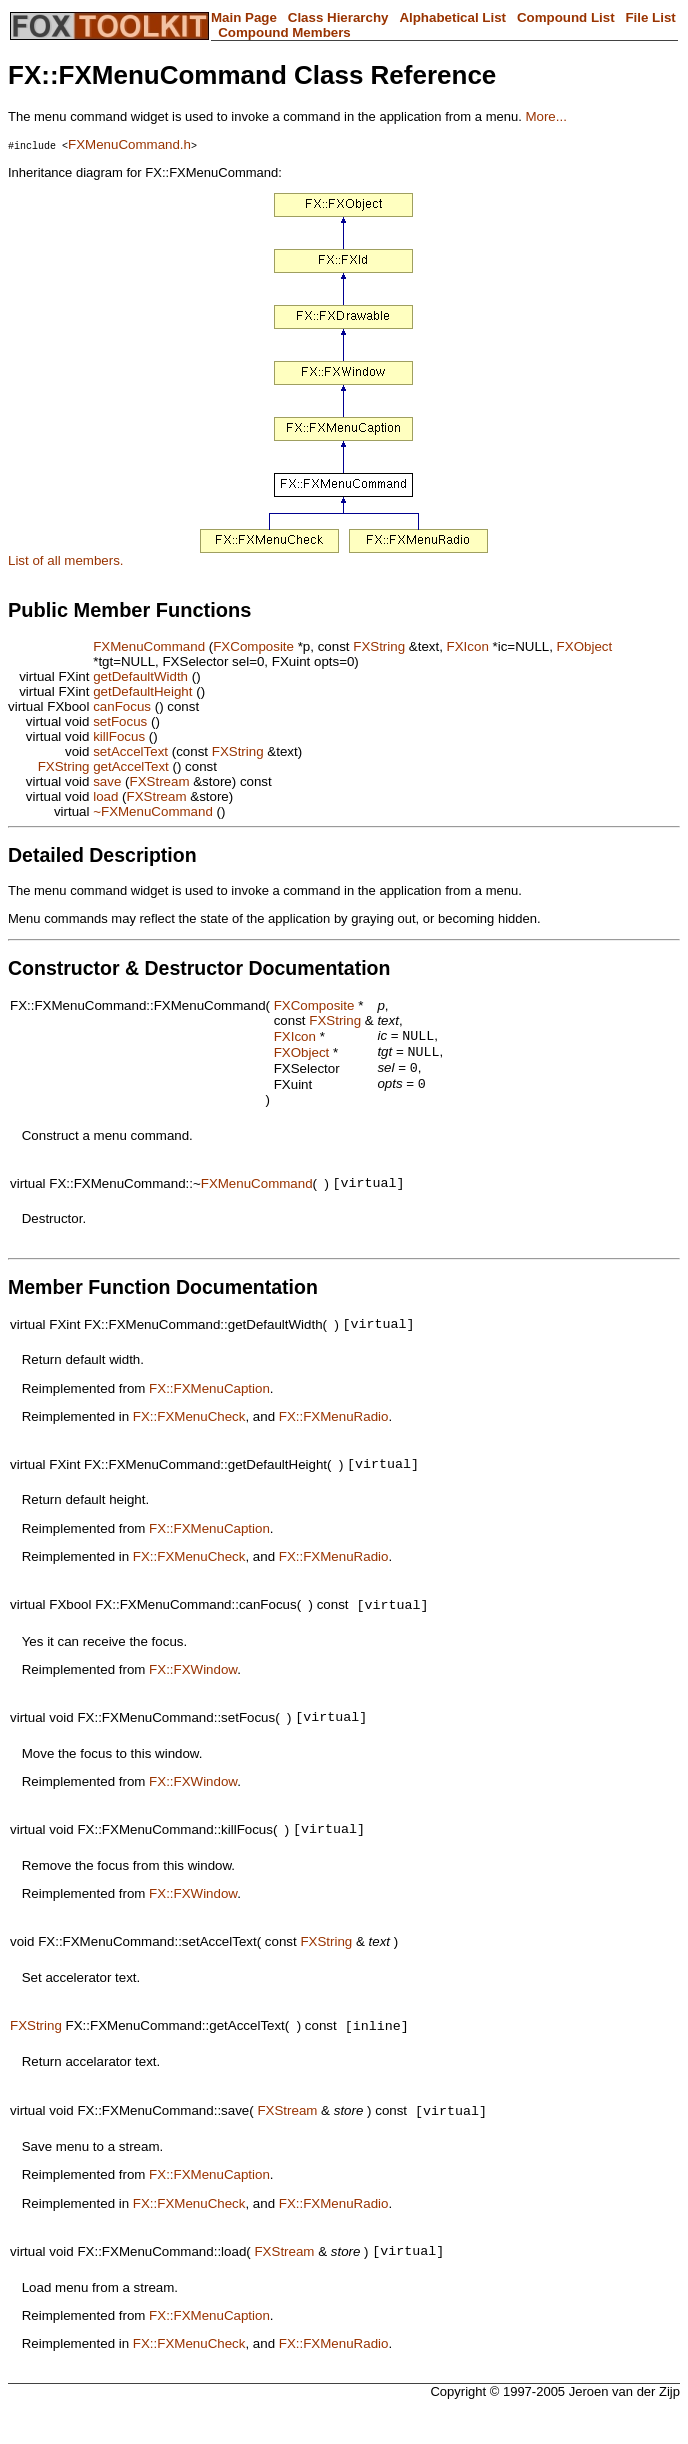 This screenshot has width=688, height=2444. What do you see at coordinates (119, 736) in the screenshot?
I see `killFocus` at bounding box center [119, 736].